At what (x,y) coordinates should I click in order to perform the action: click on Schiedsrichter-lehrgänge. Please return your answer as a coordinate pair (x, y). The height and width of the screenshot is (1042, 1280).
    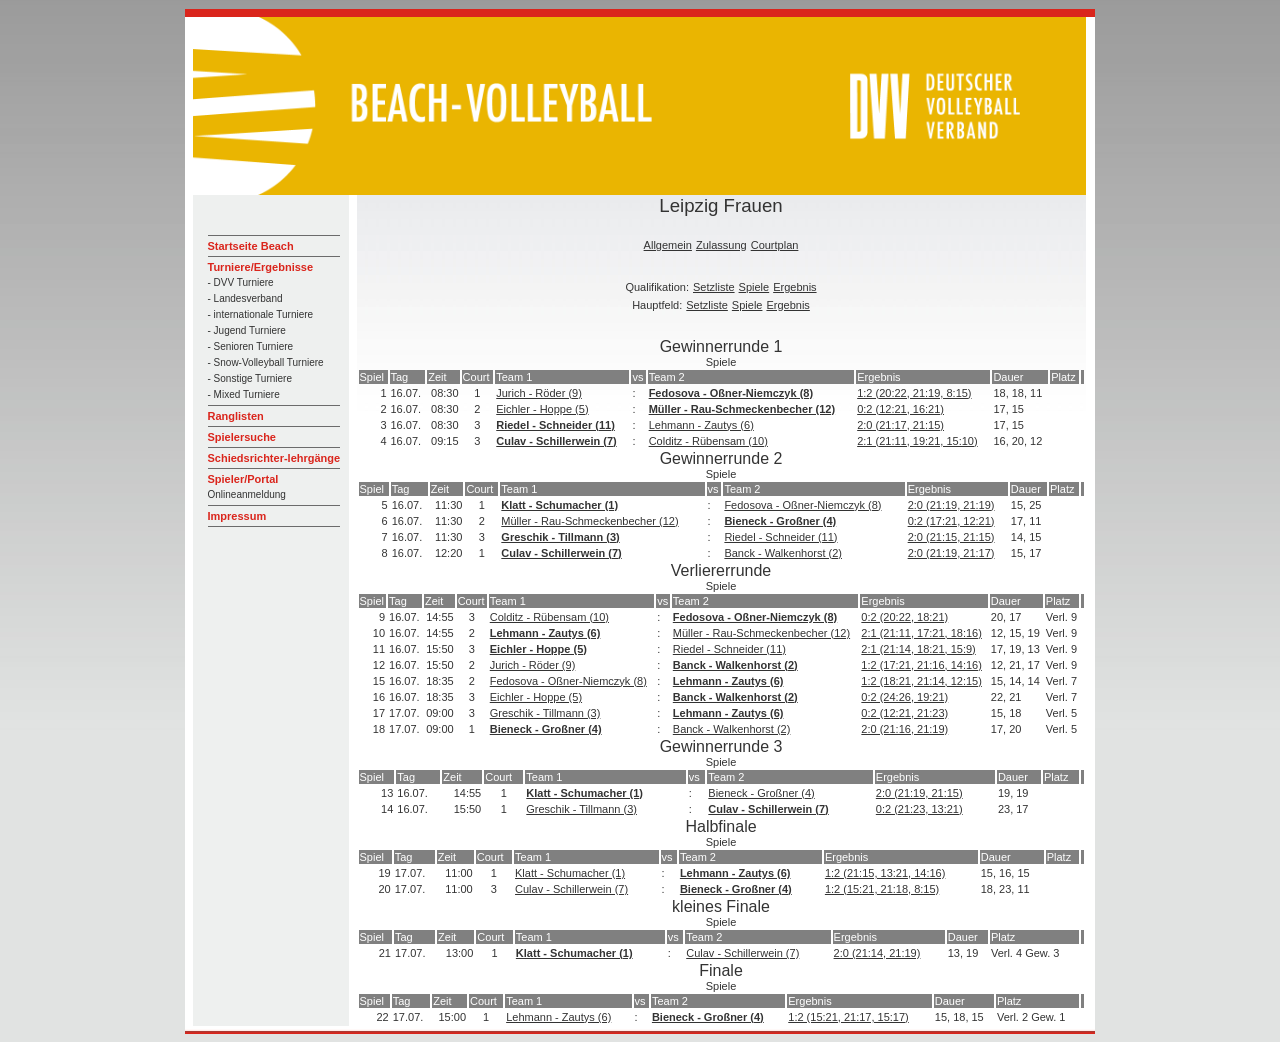
    Looking at the image, I should click on (274, 458).